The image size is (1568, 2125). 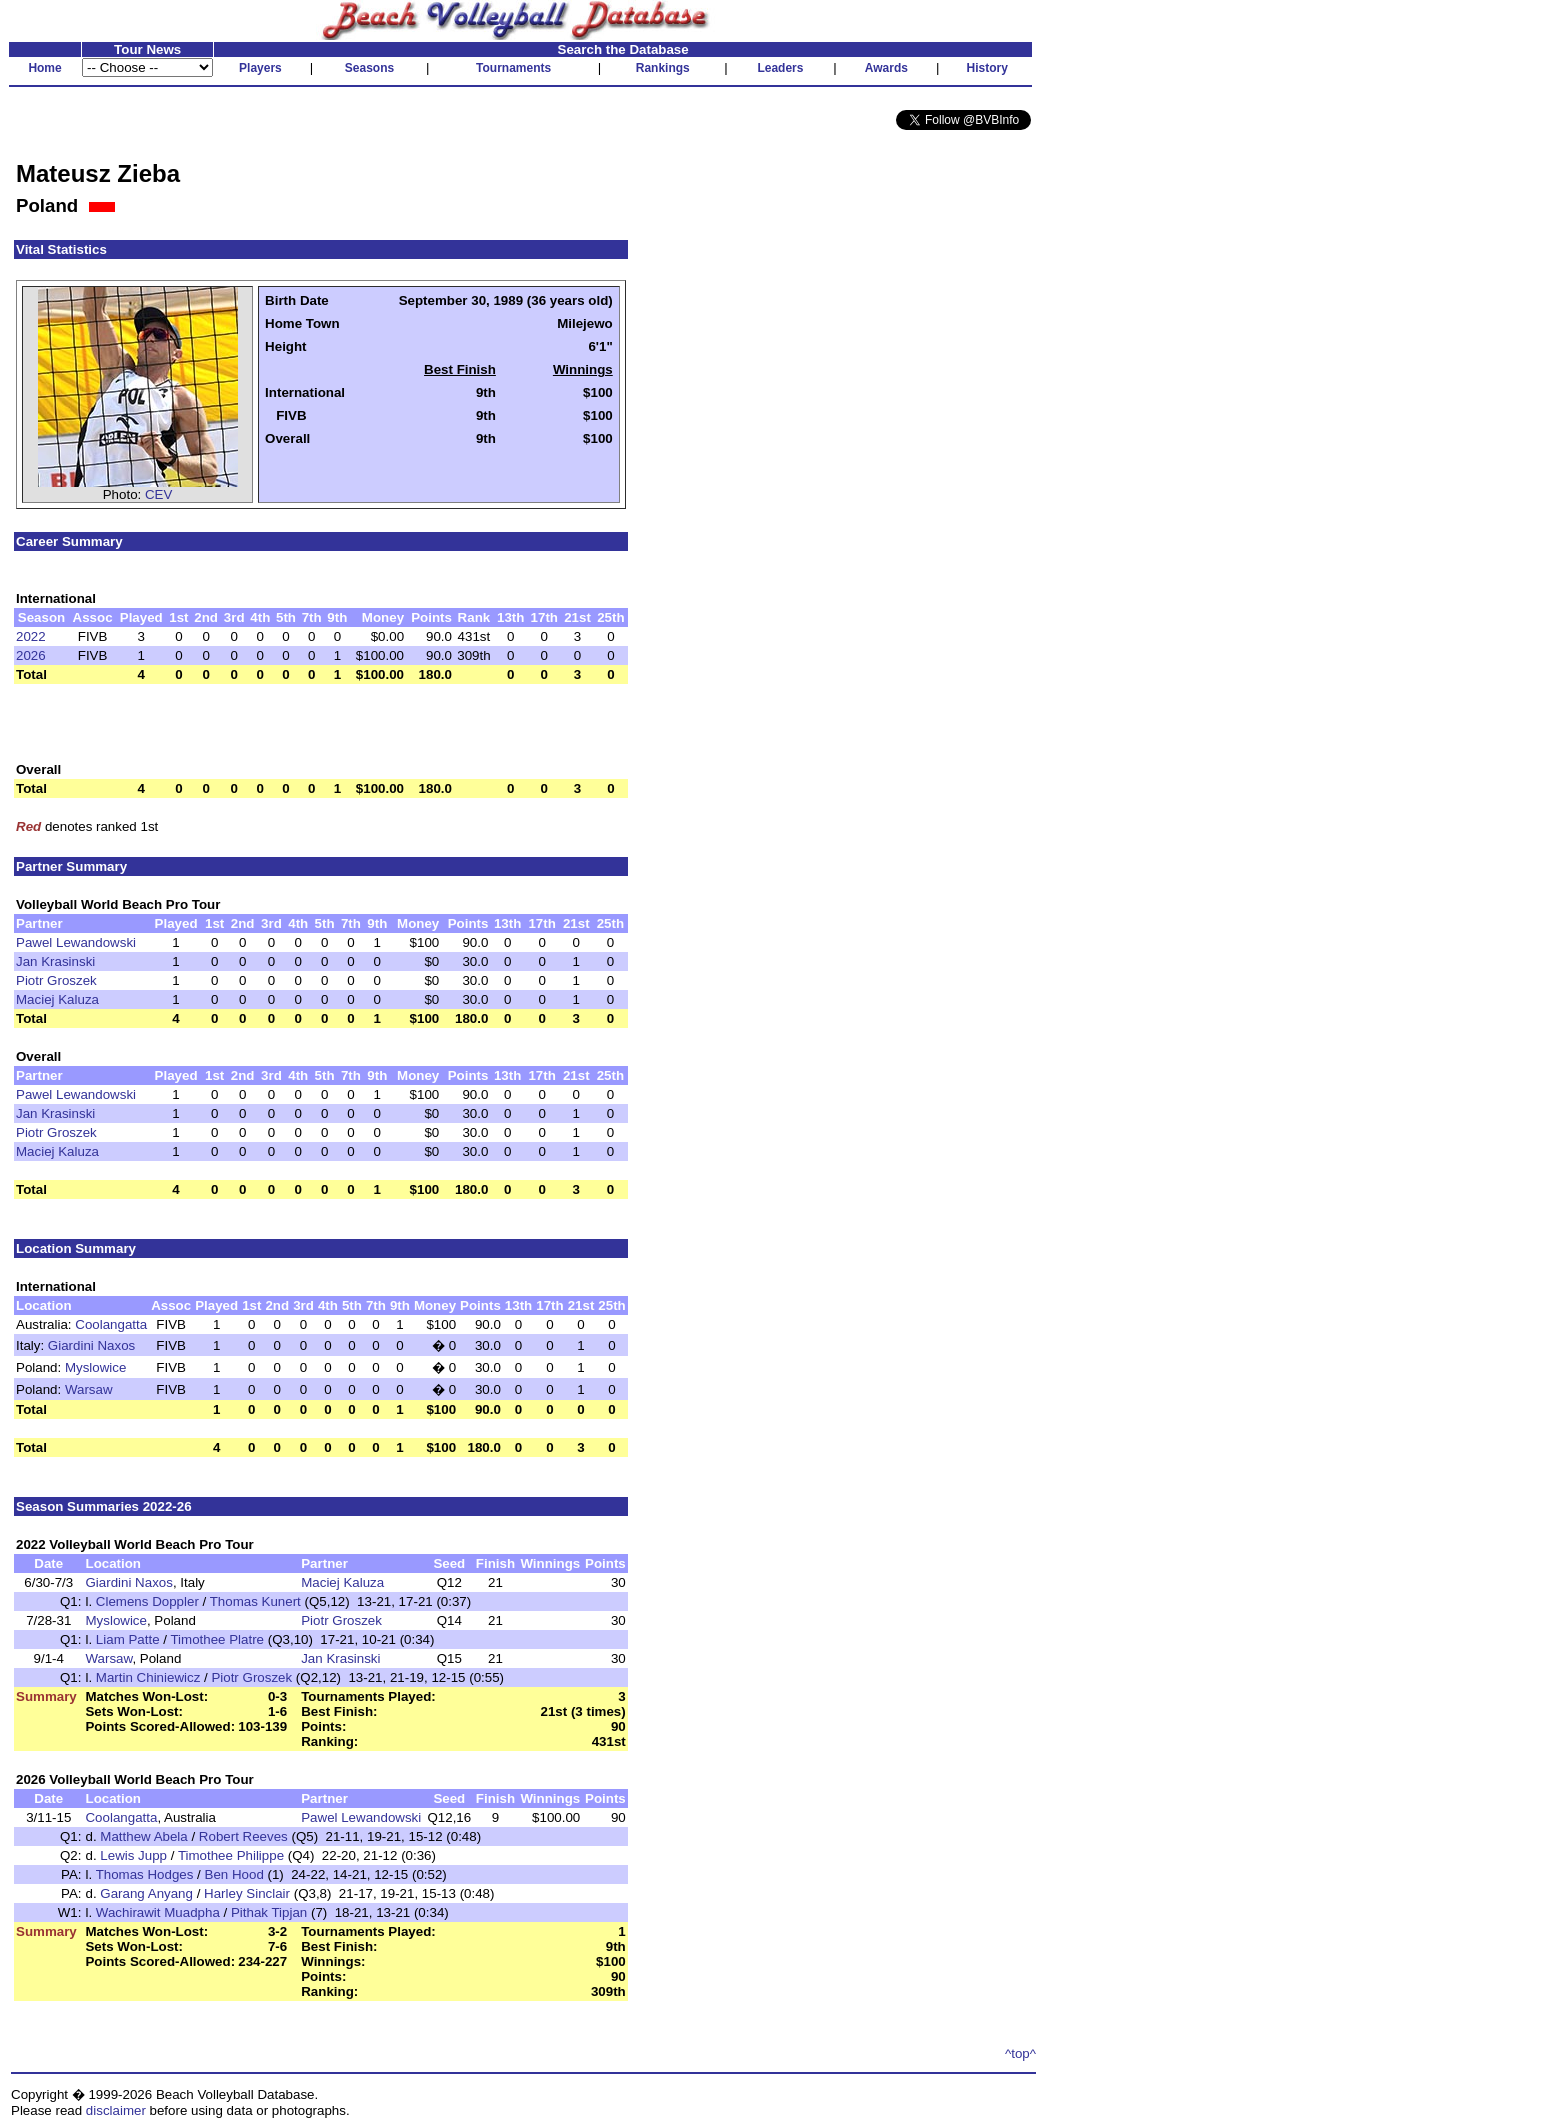 I want to click on Maciej Kaluza, so click(x=57, y=999).